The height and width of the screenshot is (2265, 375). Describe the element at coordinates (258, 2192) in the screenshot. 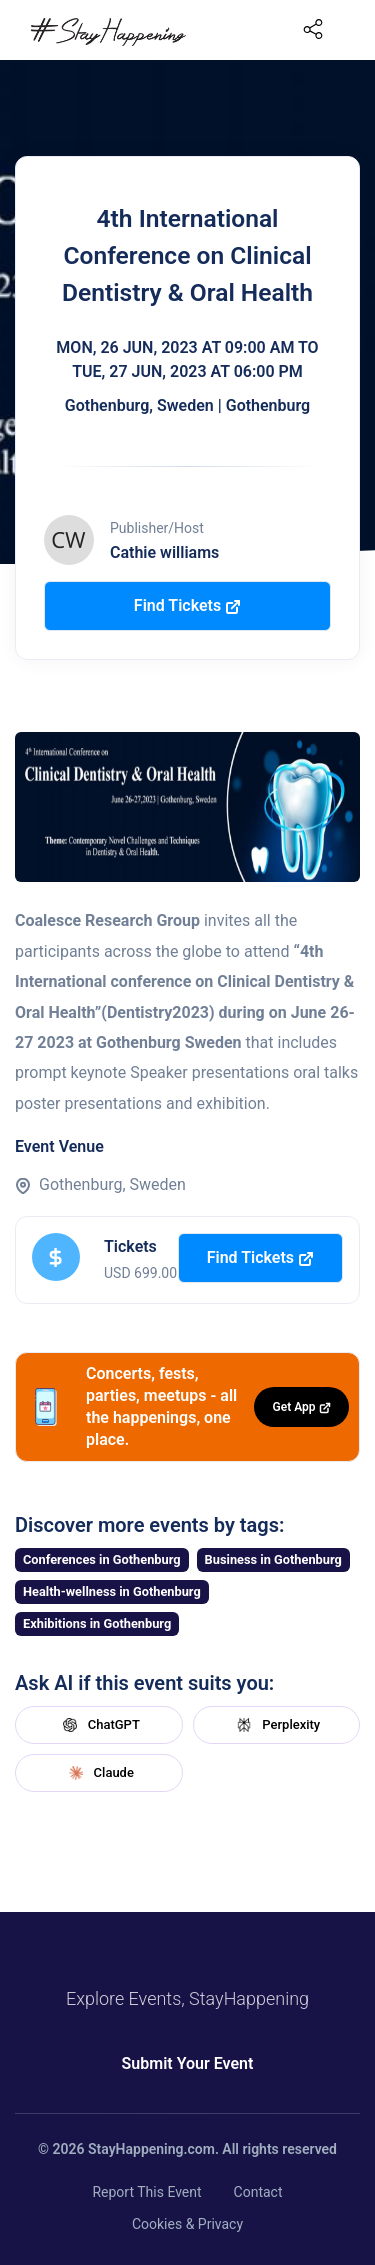

I see `Contact` at that location.